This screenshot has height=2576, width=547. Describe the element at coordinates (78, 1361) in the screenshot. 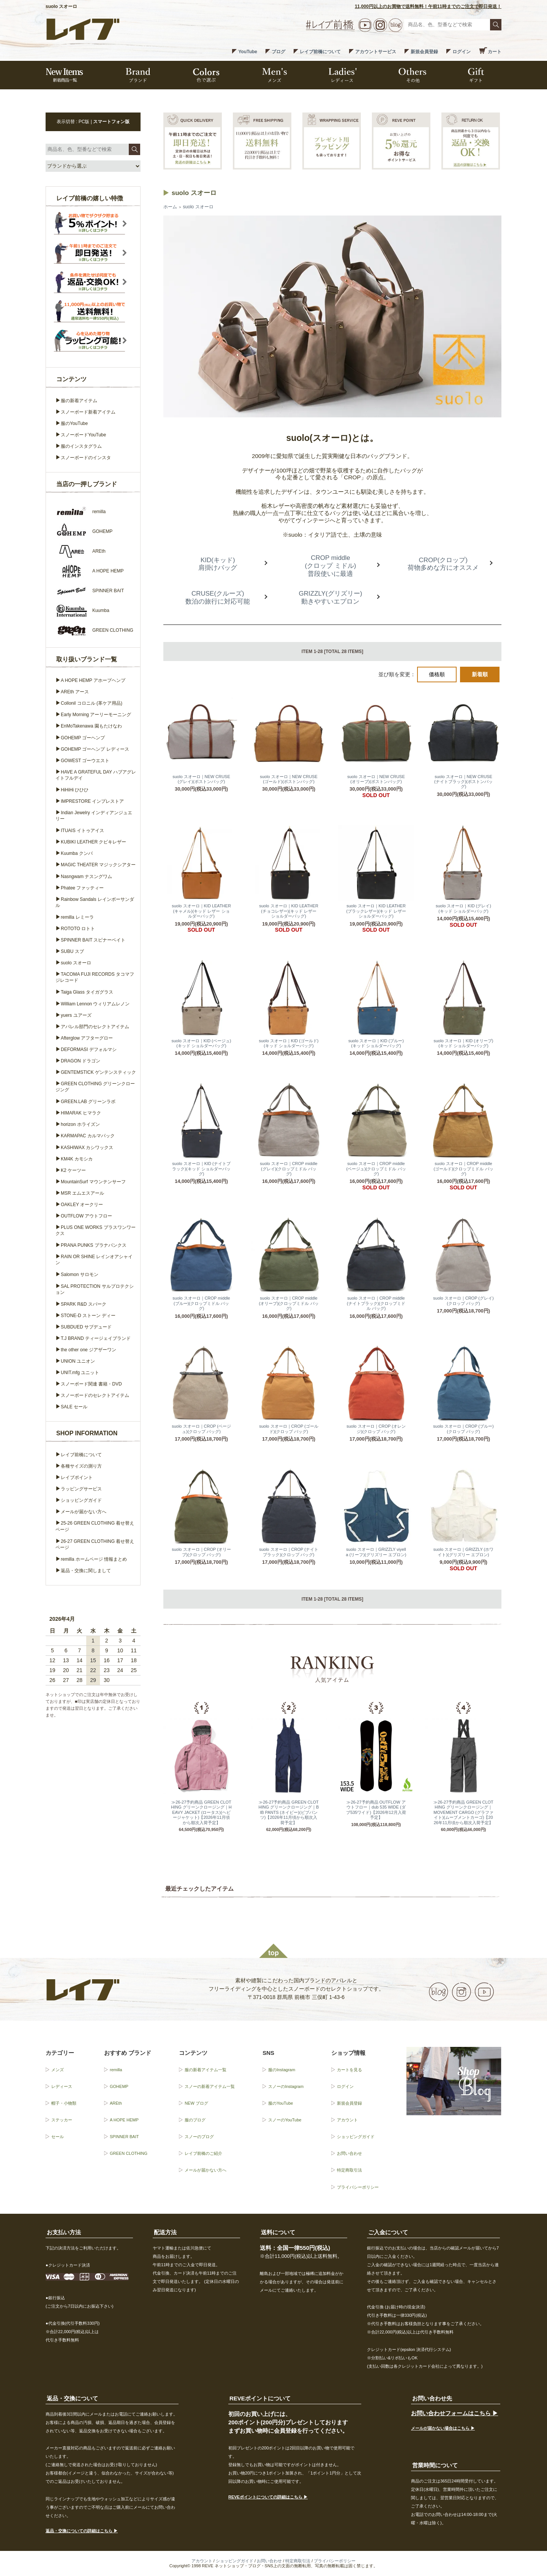

I see `UNION ユニオン` at that location.